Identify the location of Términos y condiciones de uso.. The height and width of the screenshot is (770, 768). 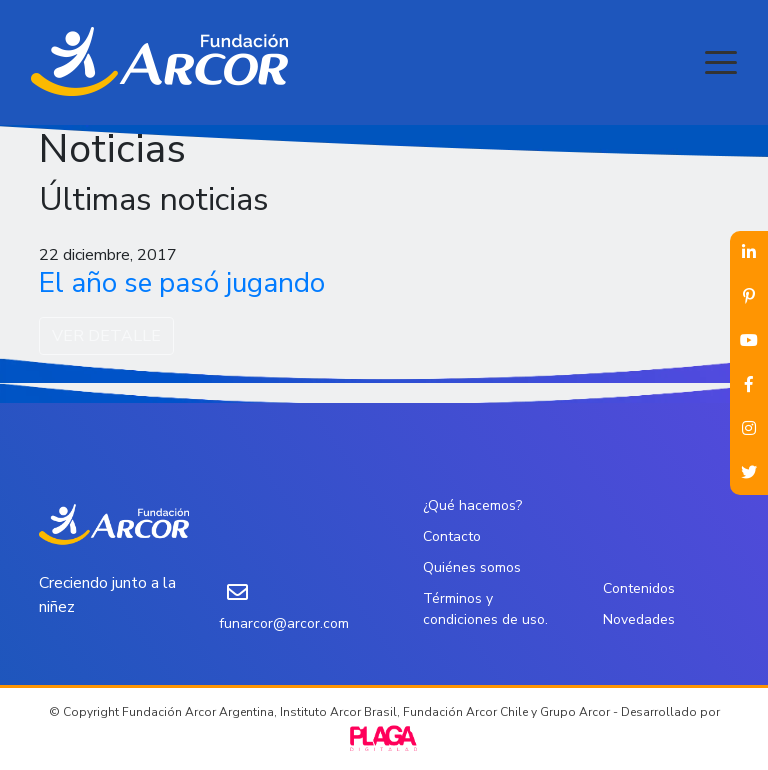
(485, 609).